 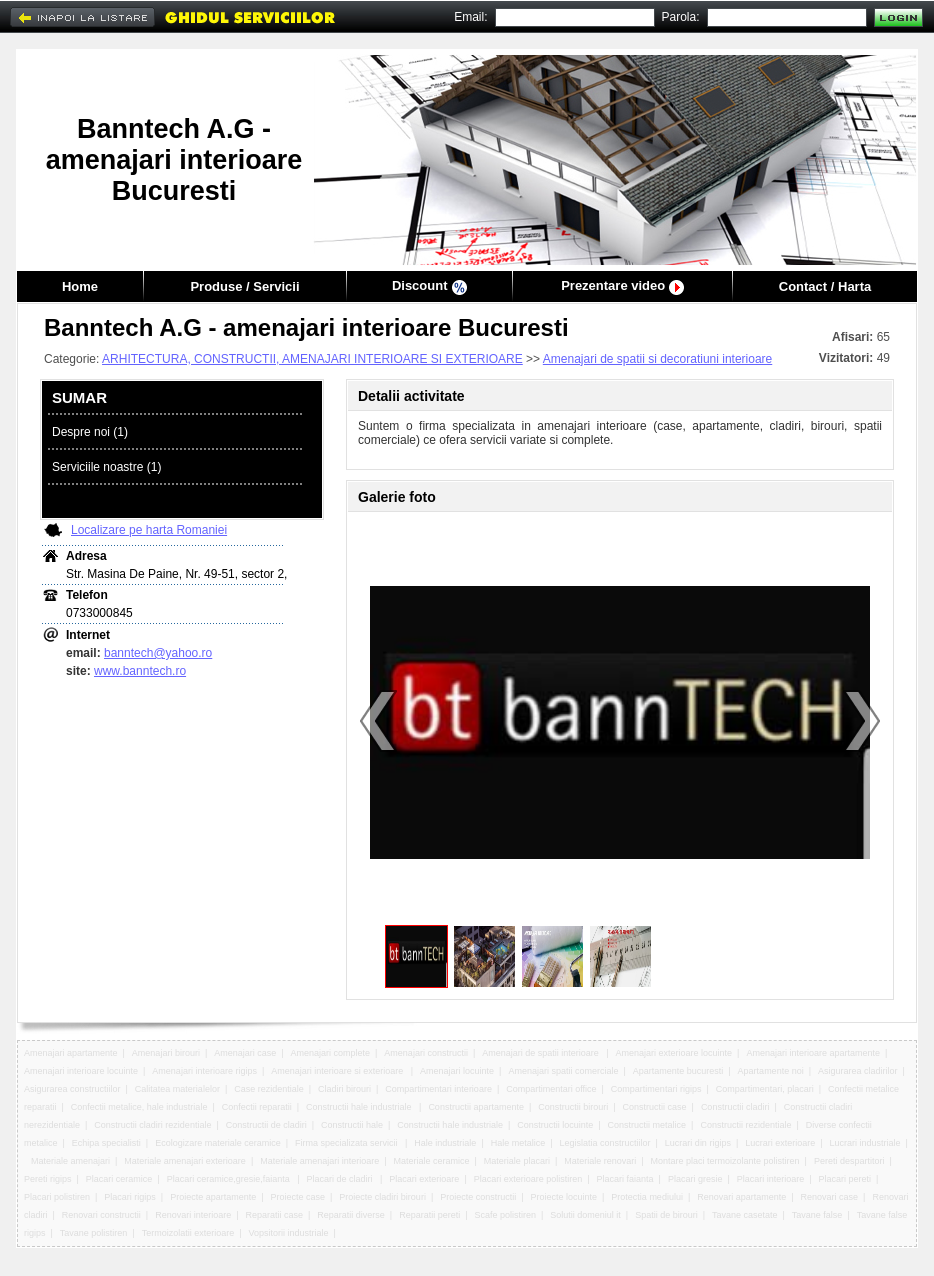 I want to click on Renovari constructii, so click(x=101, y=1215).